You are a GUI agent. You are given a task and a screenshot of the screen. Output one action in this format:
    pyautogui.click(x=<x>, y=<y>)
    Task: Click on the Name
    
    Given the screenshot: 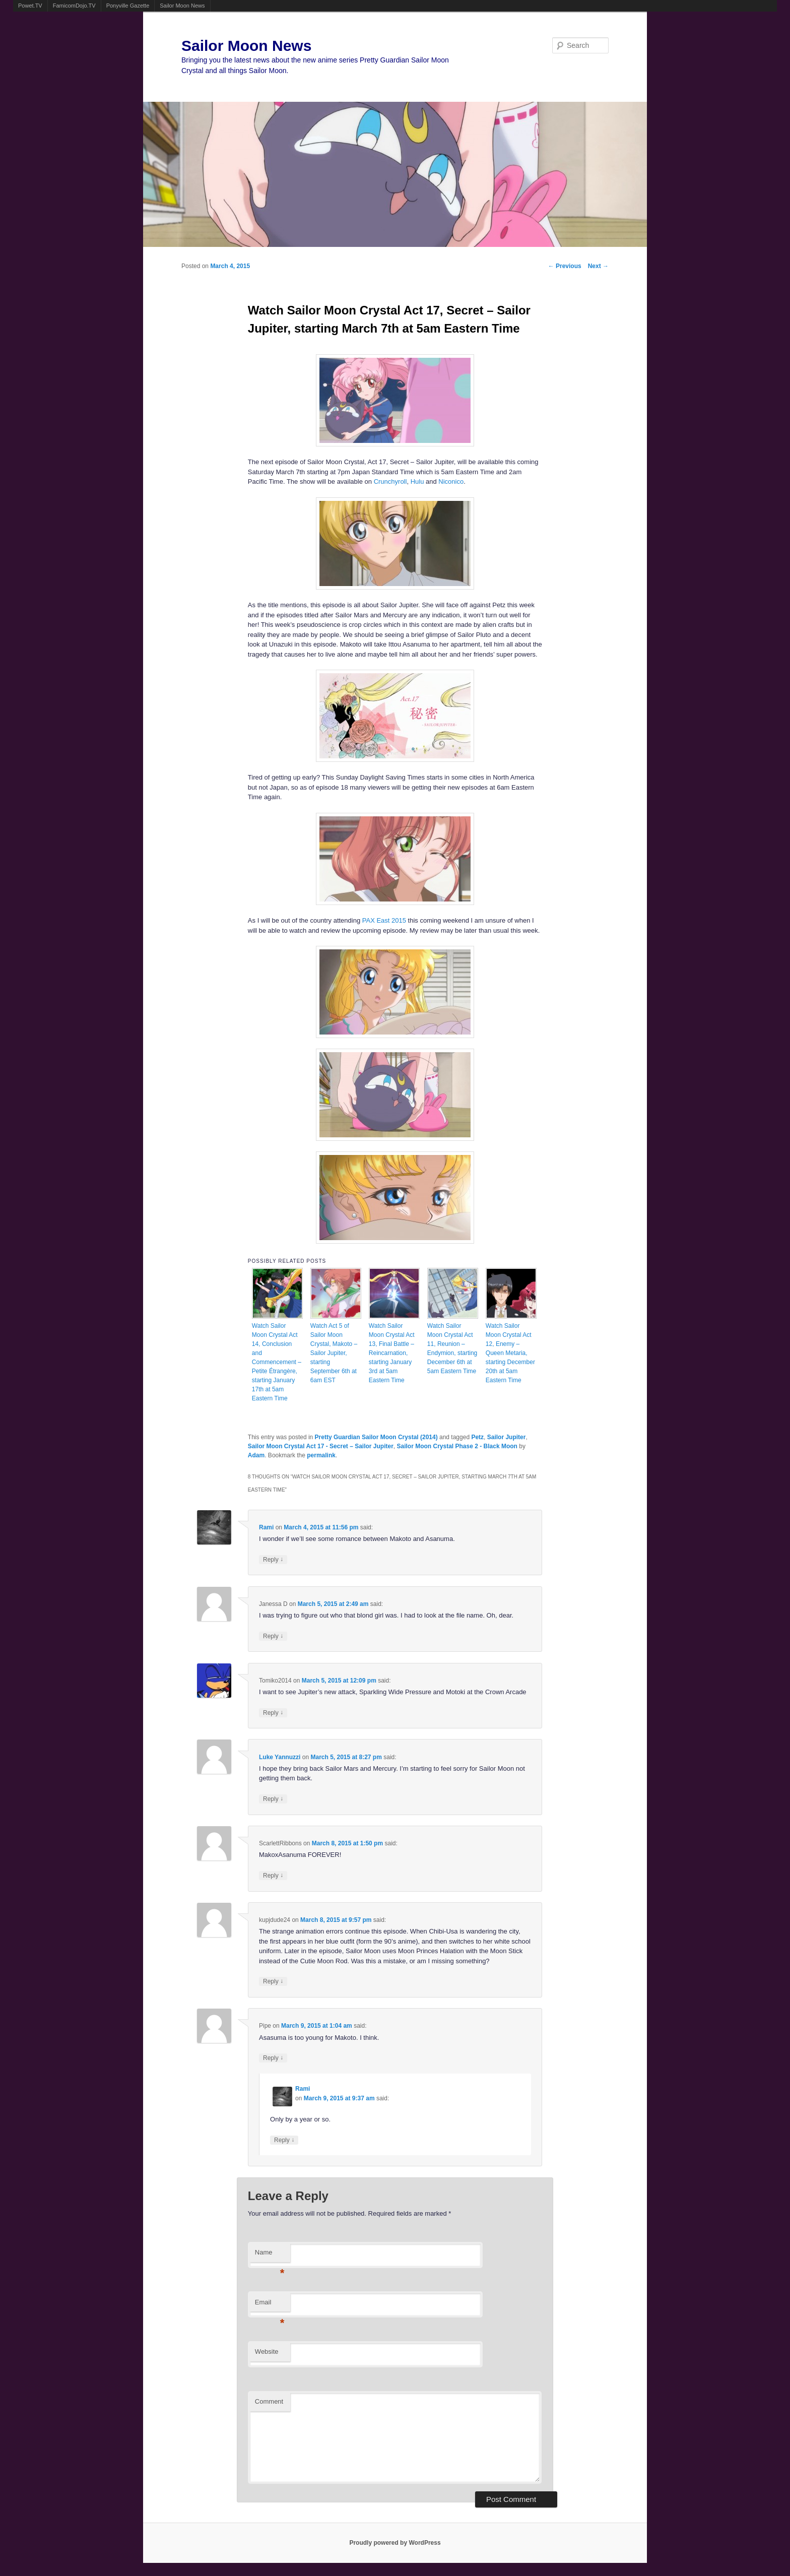 What is the action you would take?
    pyautogui.click(x=270, y=2255)
    